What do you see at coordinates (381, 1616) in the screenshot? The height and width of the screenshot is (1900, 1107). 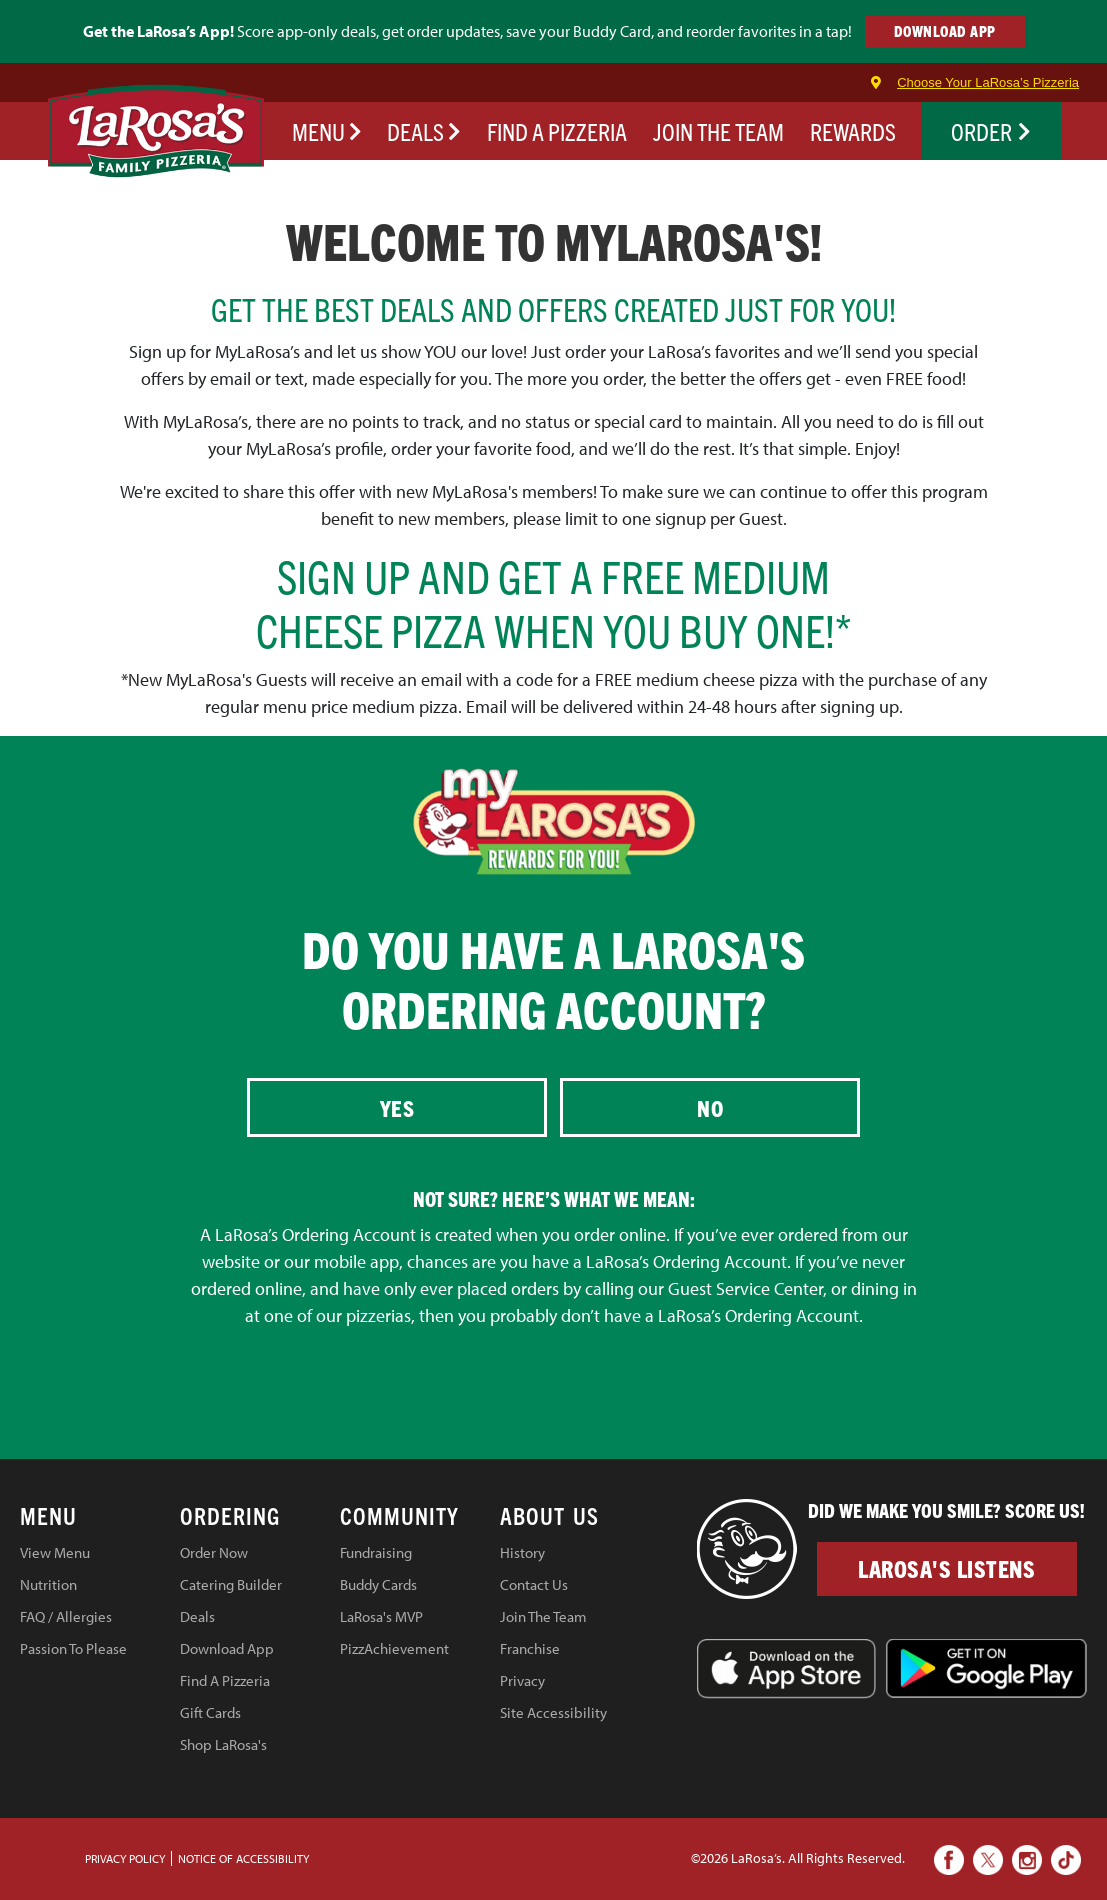 I see `LaRosa's MVP` at bounding box center [381, 1616].